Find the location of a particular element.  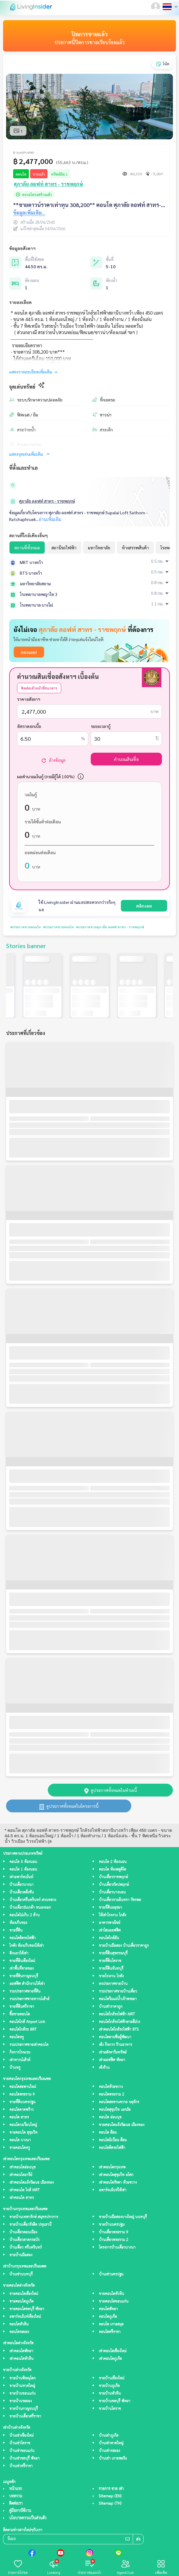

บ้านเช่าขอนแก่น is located at coordinates (21, 2451).